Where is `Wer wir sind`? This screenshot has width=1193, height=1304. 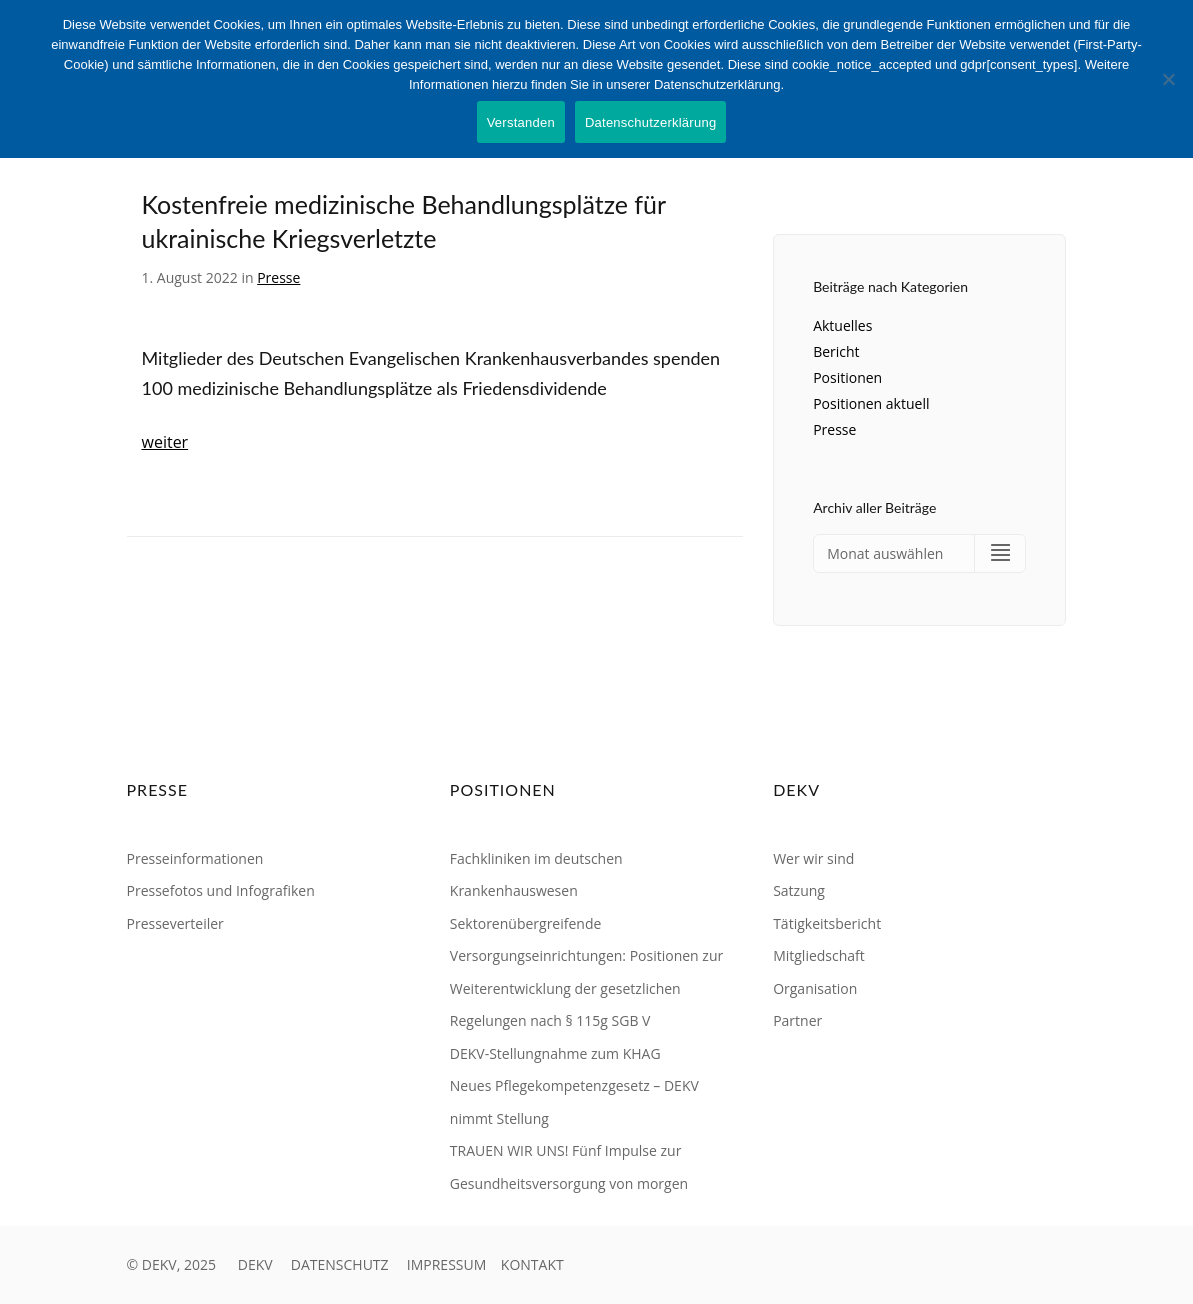 Wer wir sind is located at coordinates (813, 858).